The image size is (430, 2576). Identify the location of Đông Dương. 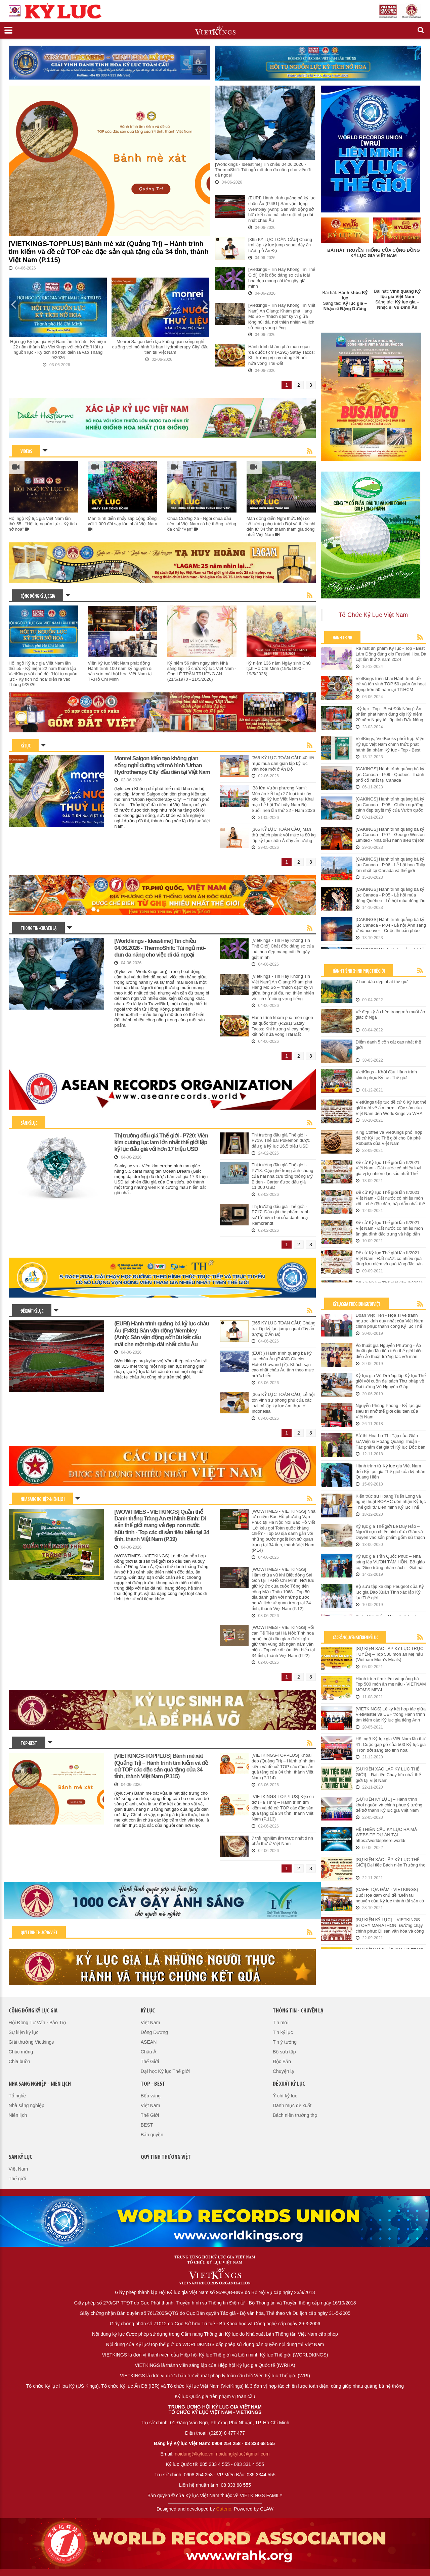
(154, 2032).